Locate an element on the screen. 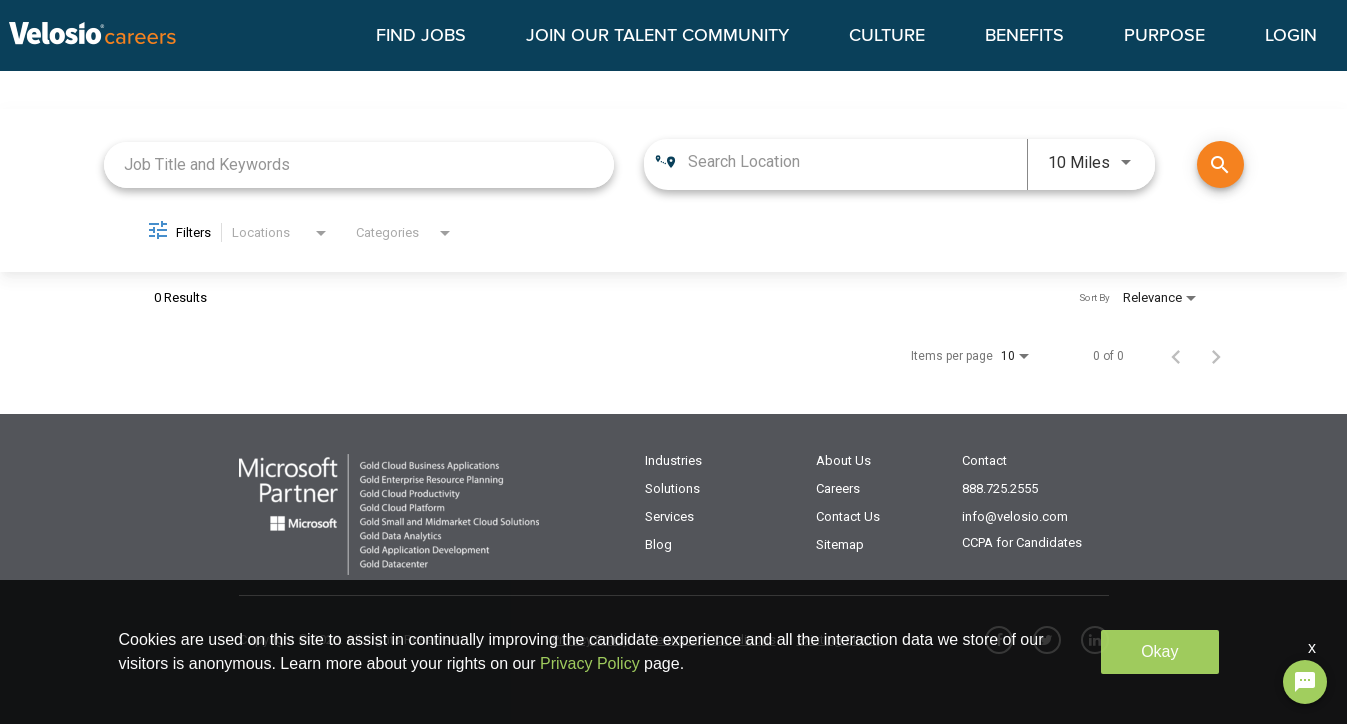 This screenshot has width=1347, height=724. [Chat Widget Button] is located at coordinates (1305, 682).